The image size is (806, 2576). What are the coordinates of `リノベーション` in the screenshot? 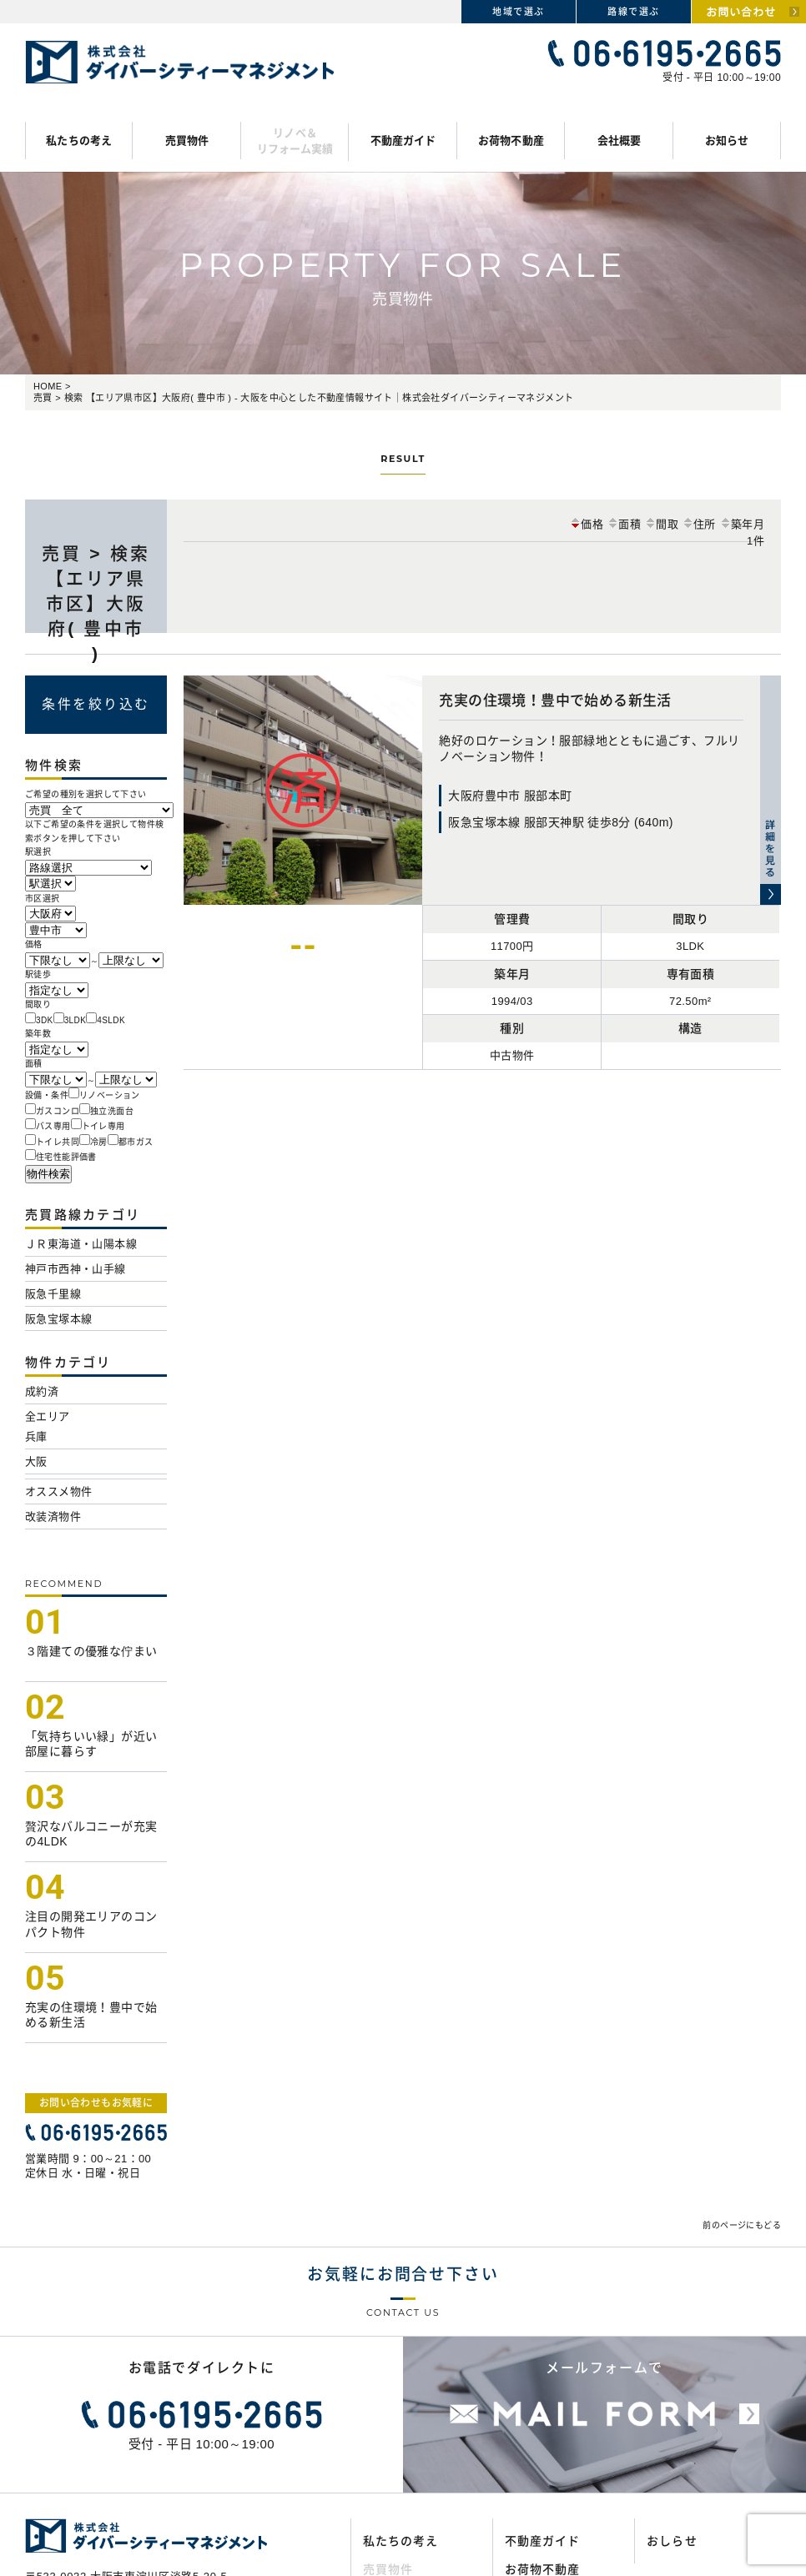 It's located at (109, 1095).